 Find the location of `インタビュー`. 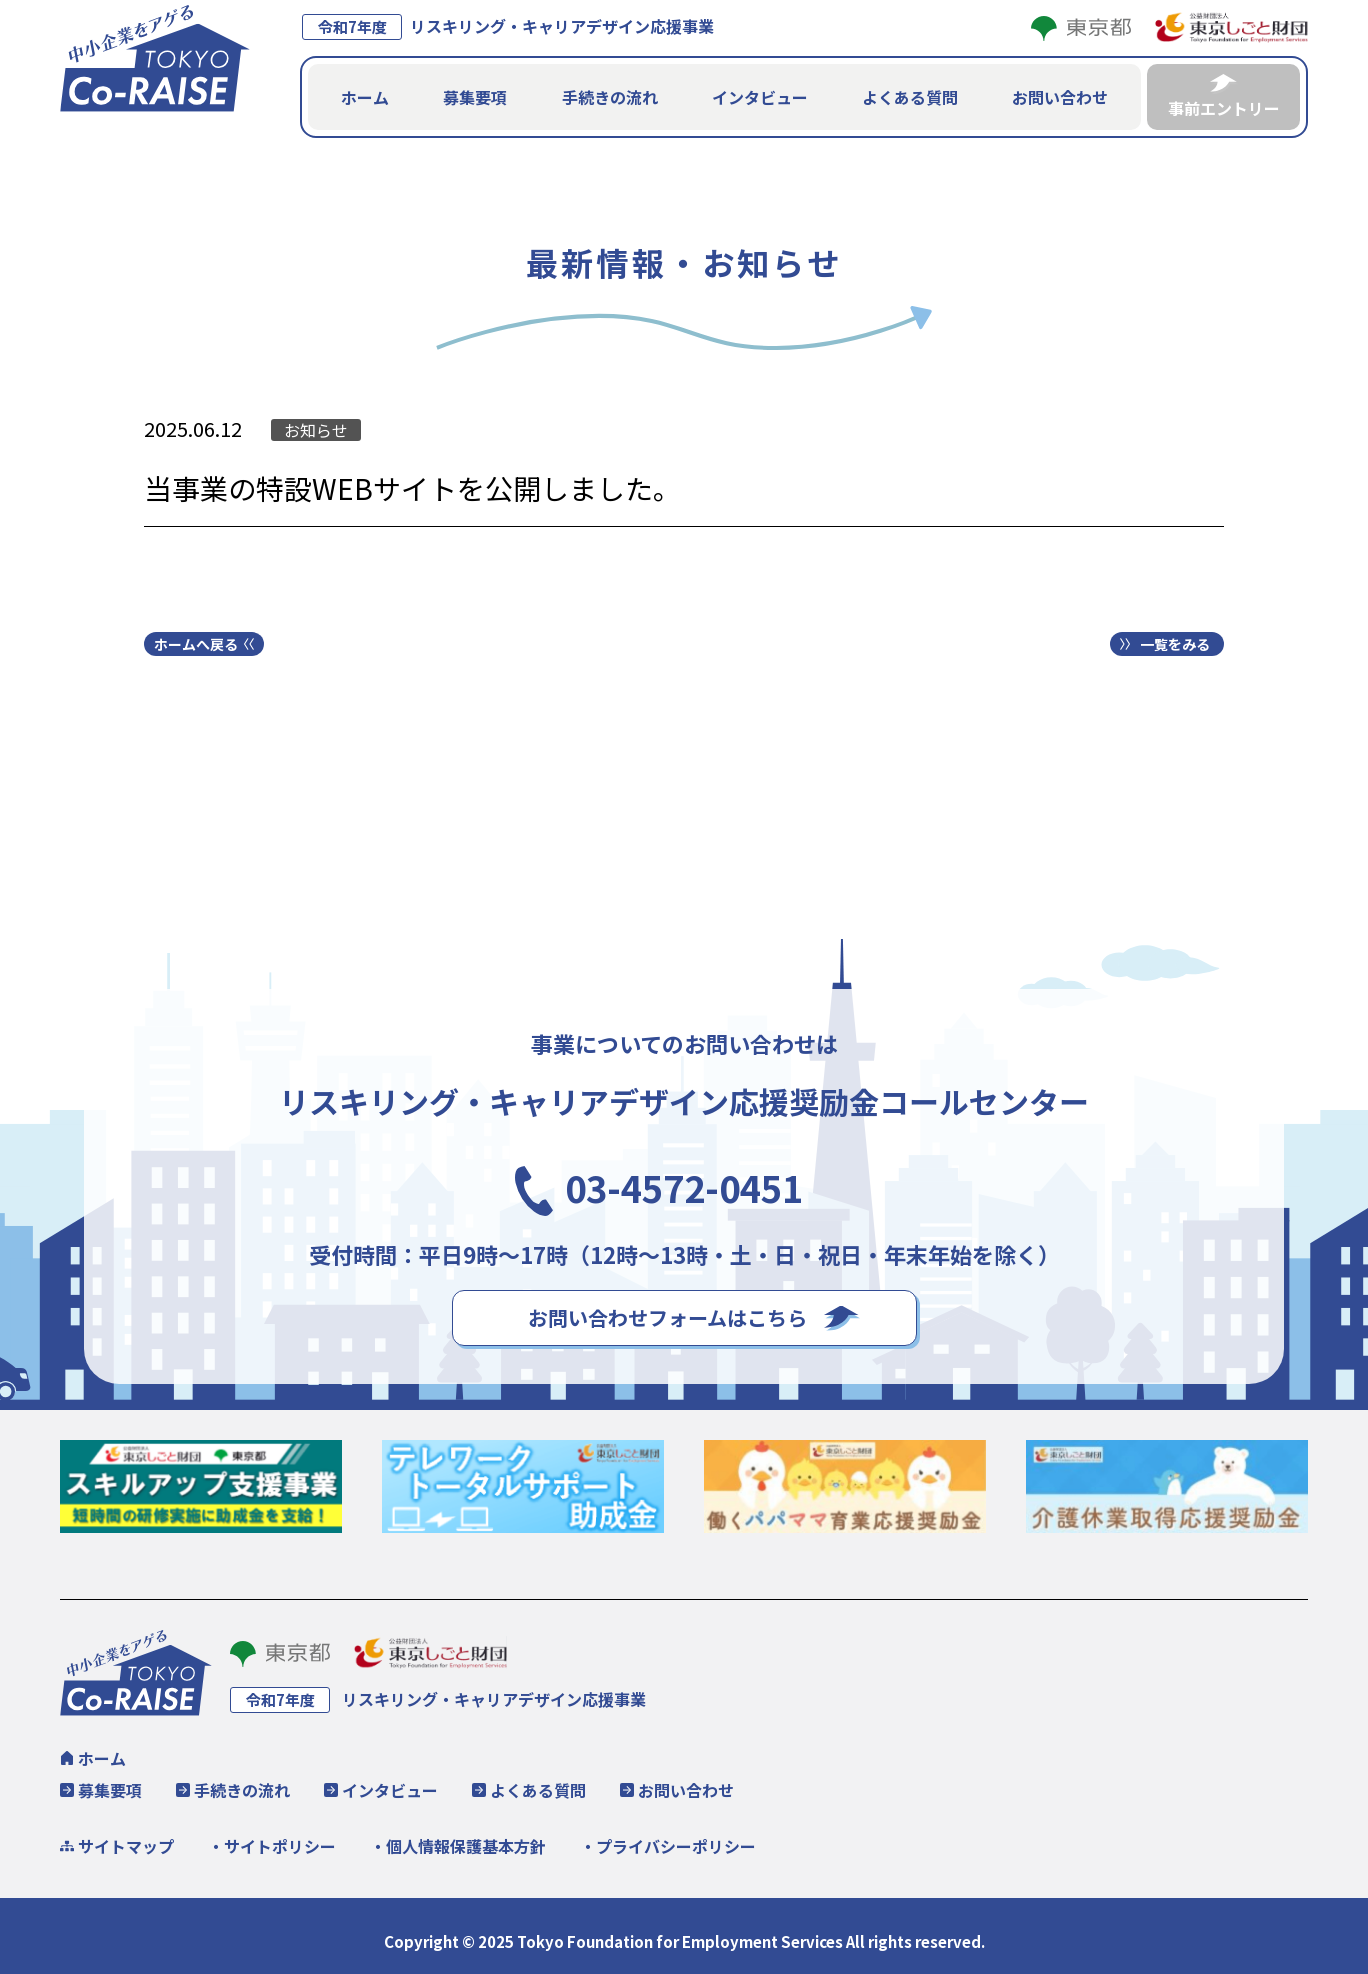

インタビュー is located at coordinates (760, 96).